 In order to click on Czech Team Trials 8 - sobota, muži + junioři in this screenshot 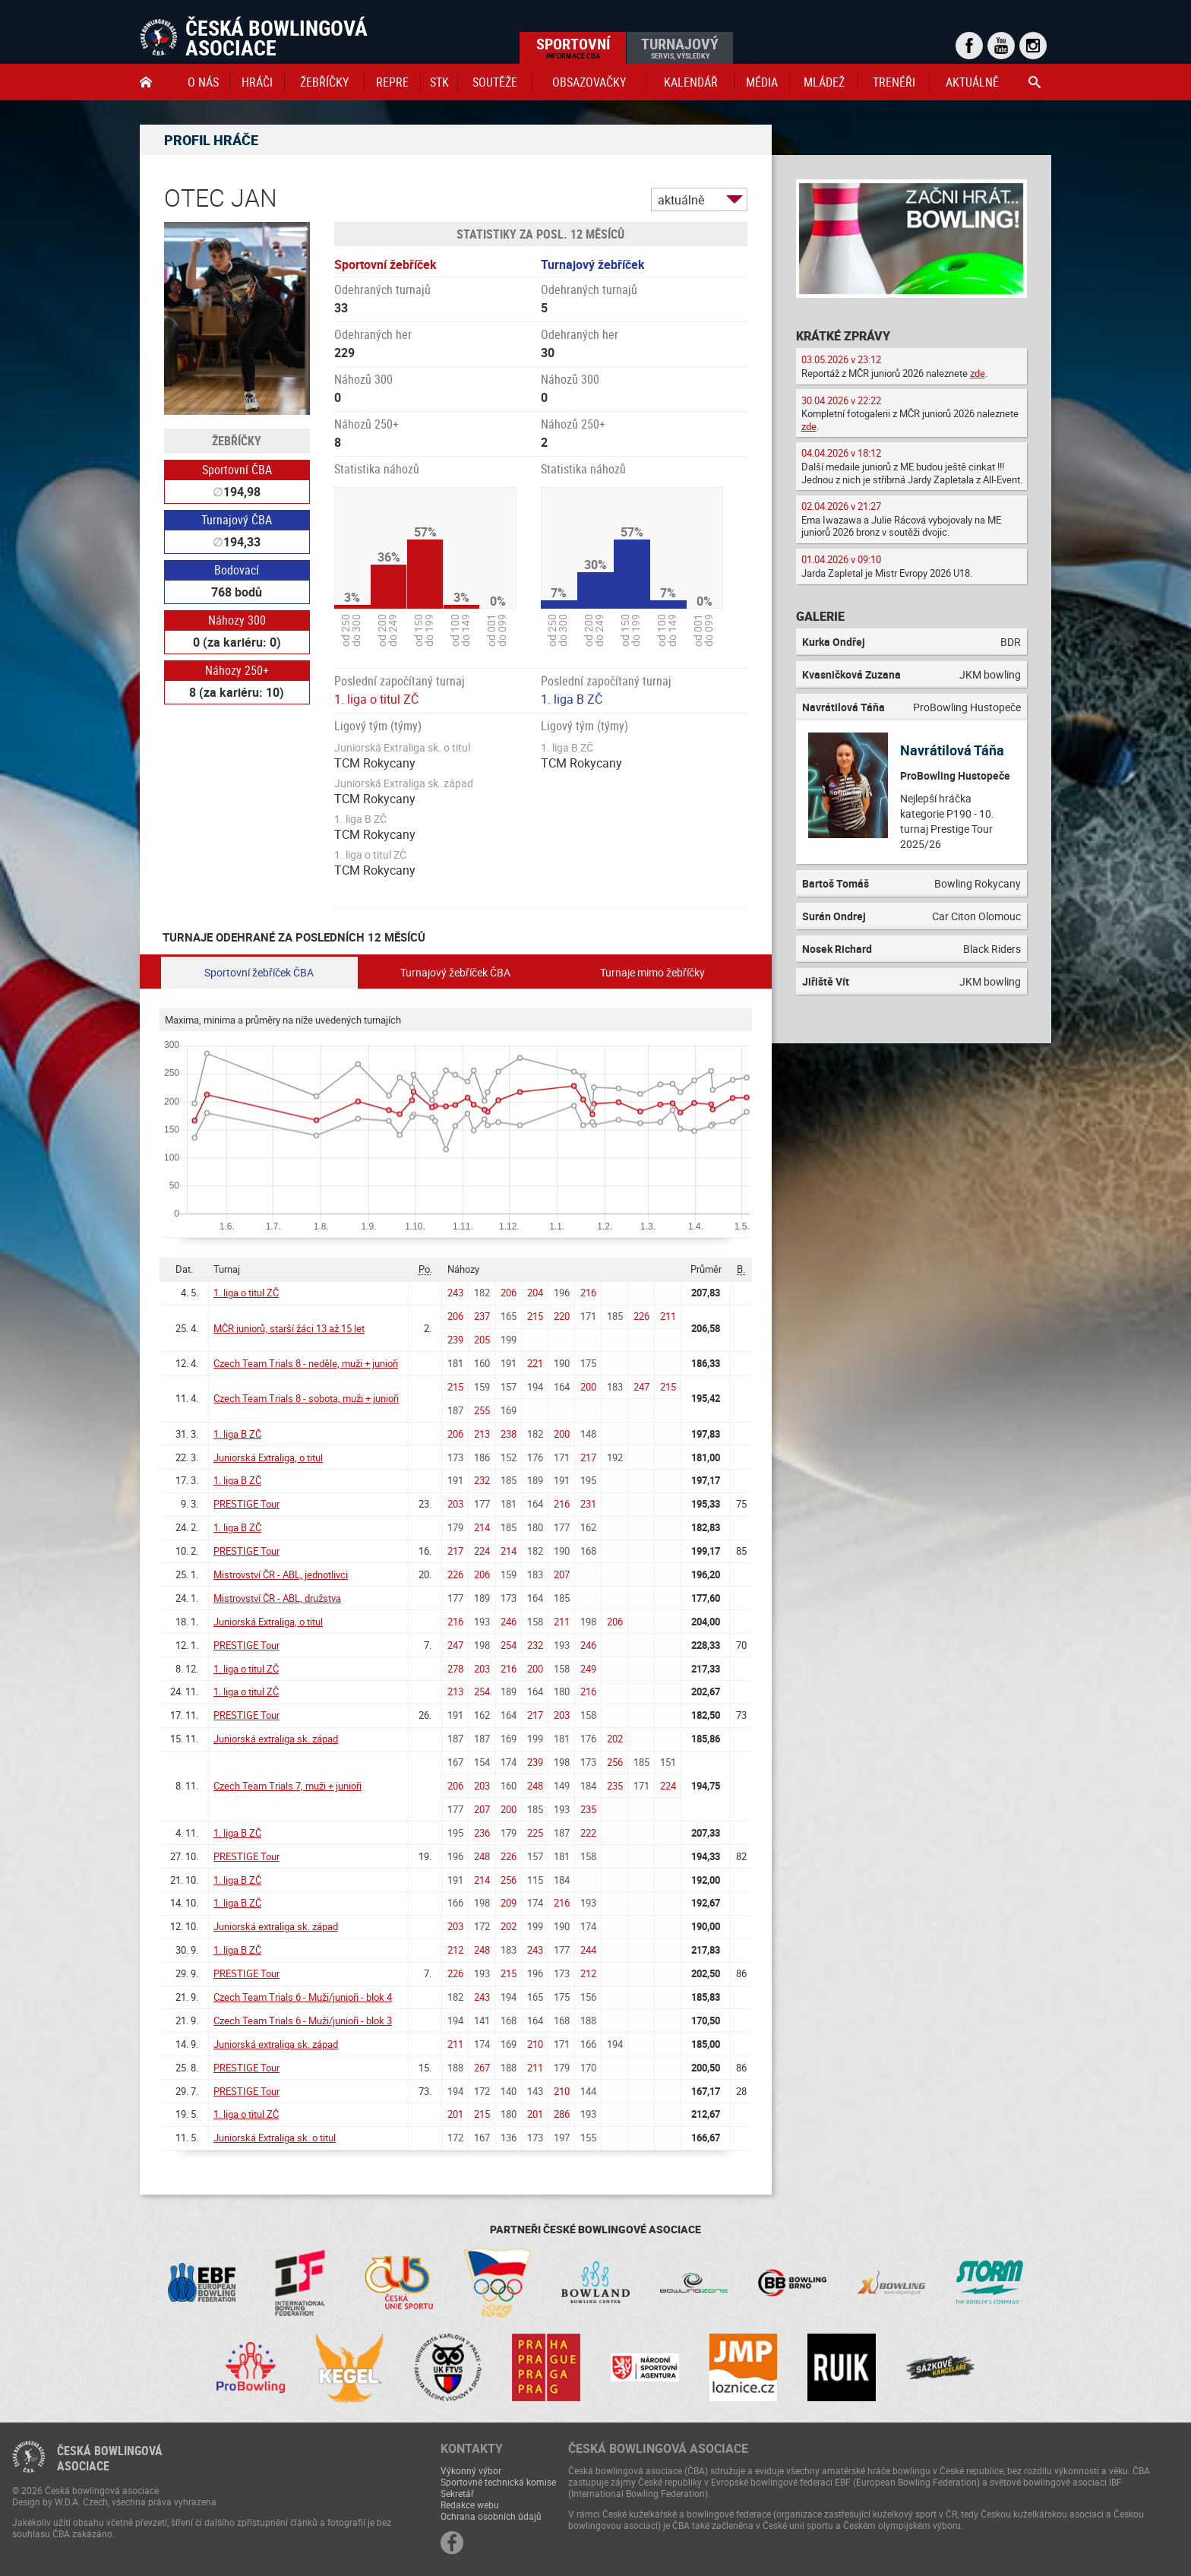, I will do `click(306, 1398)`.